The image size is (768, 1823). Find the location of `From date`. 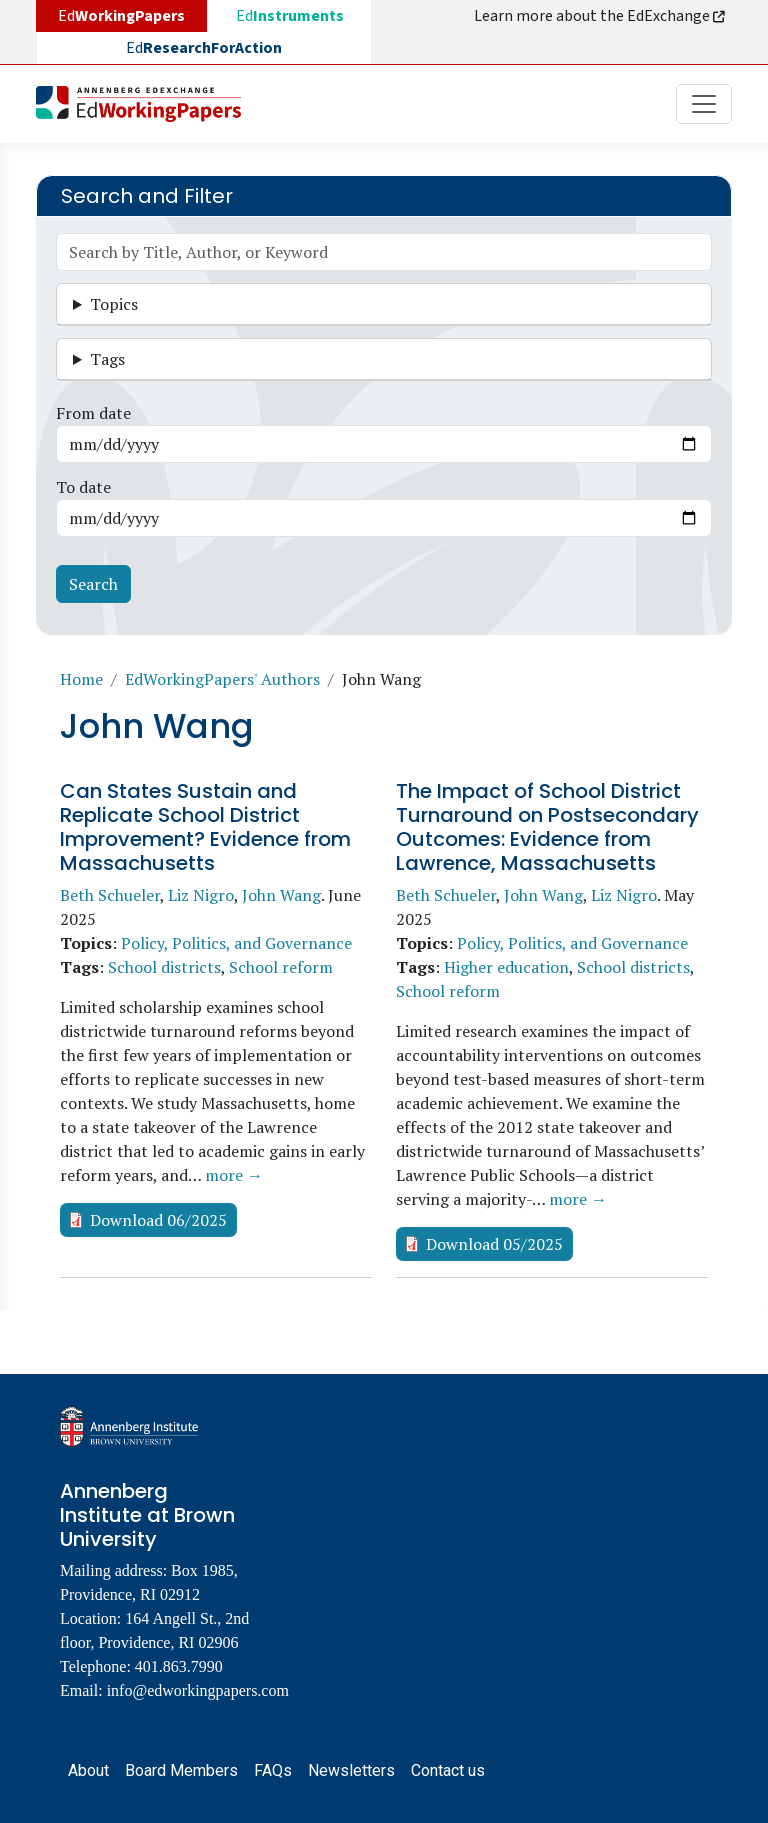

From date is located at coordinates (93, 413).